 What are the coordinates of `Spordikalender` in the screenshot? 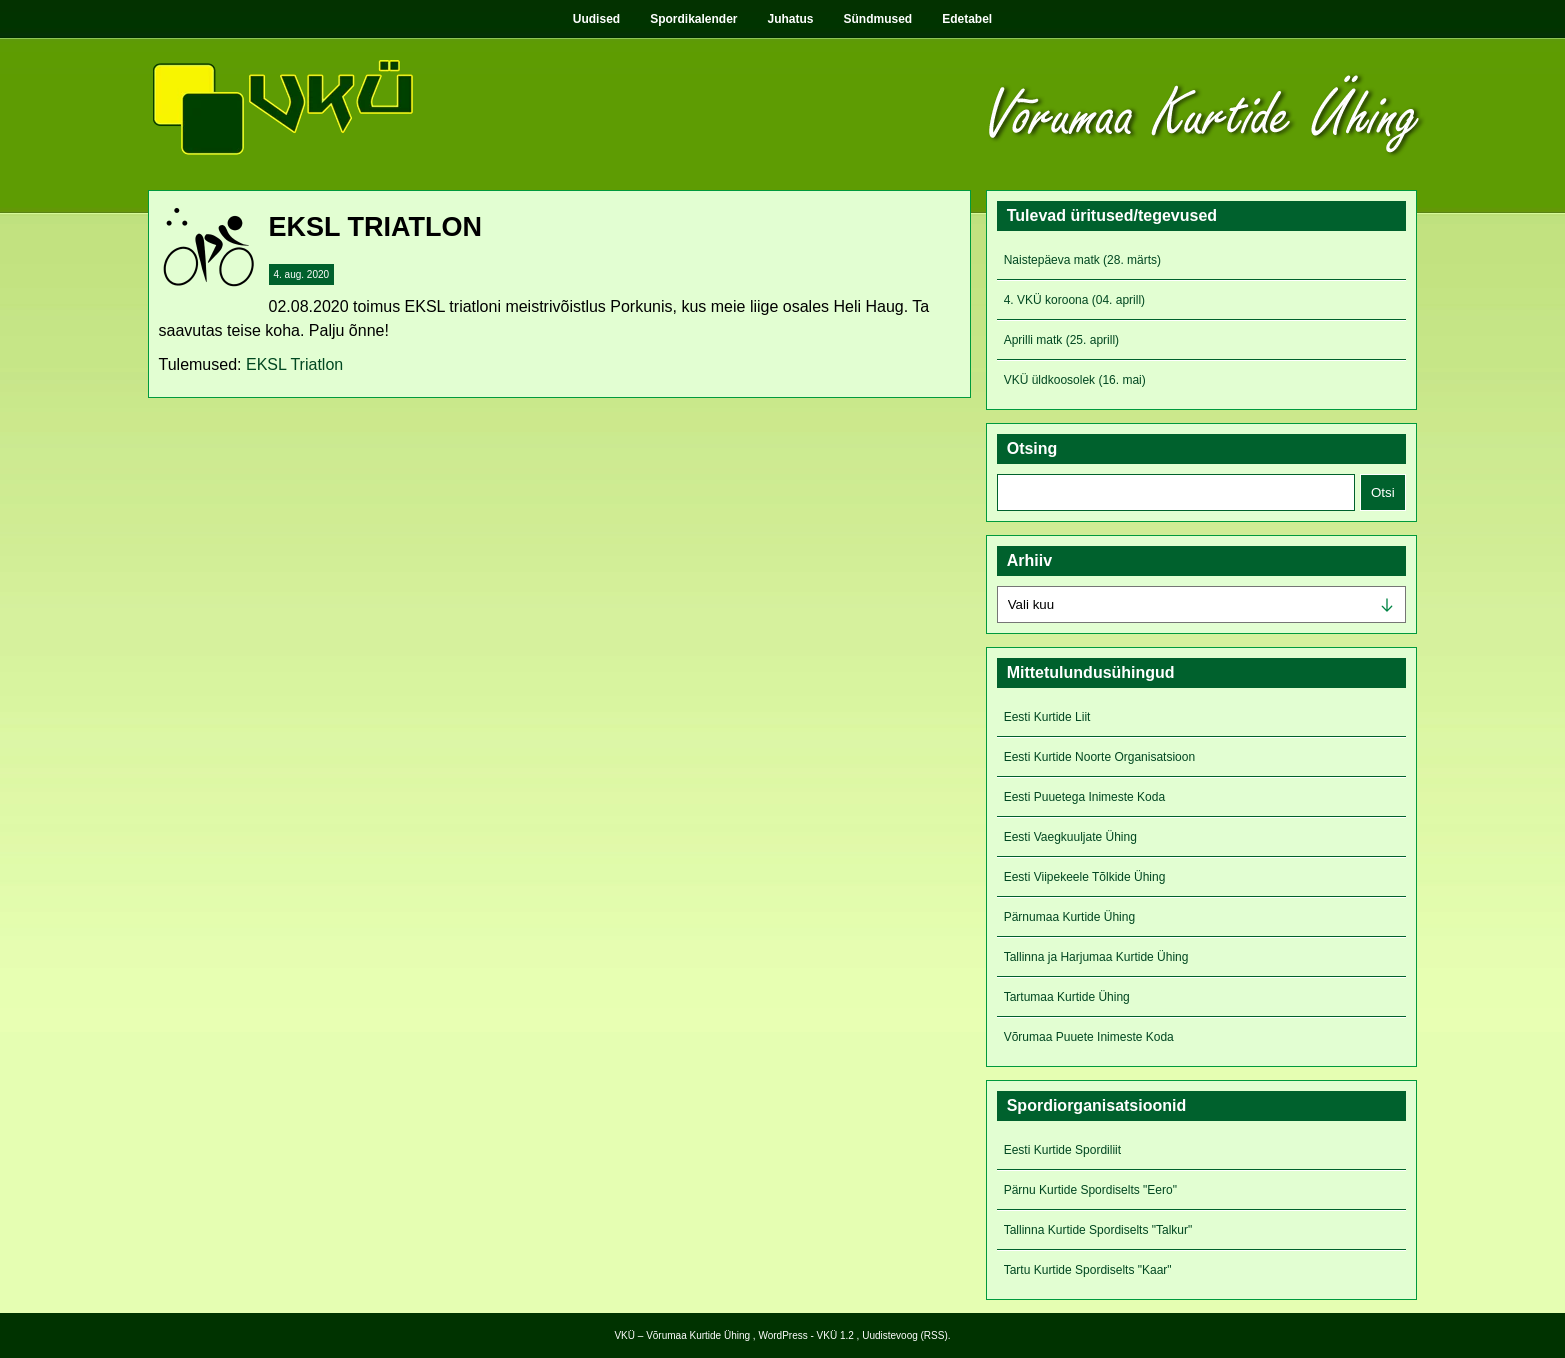 It's located at (693, 19).